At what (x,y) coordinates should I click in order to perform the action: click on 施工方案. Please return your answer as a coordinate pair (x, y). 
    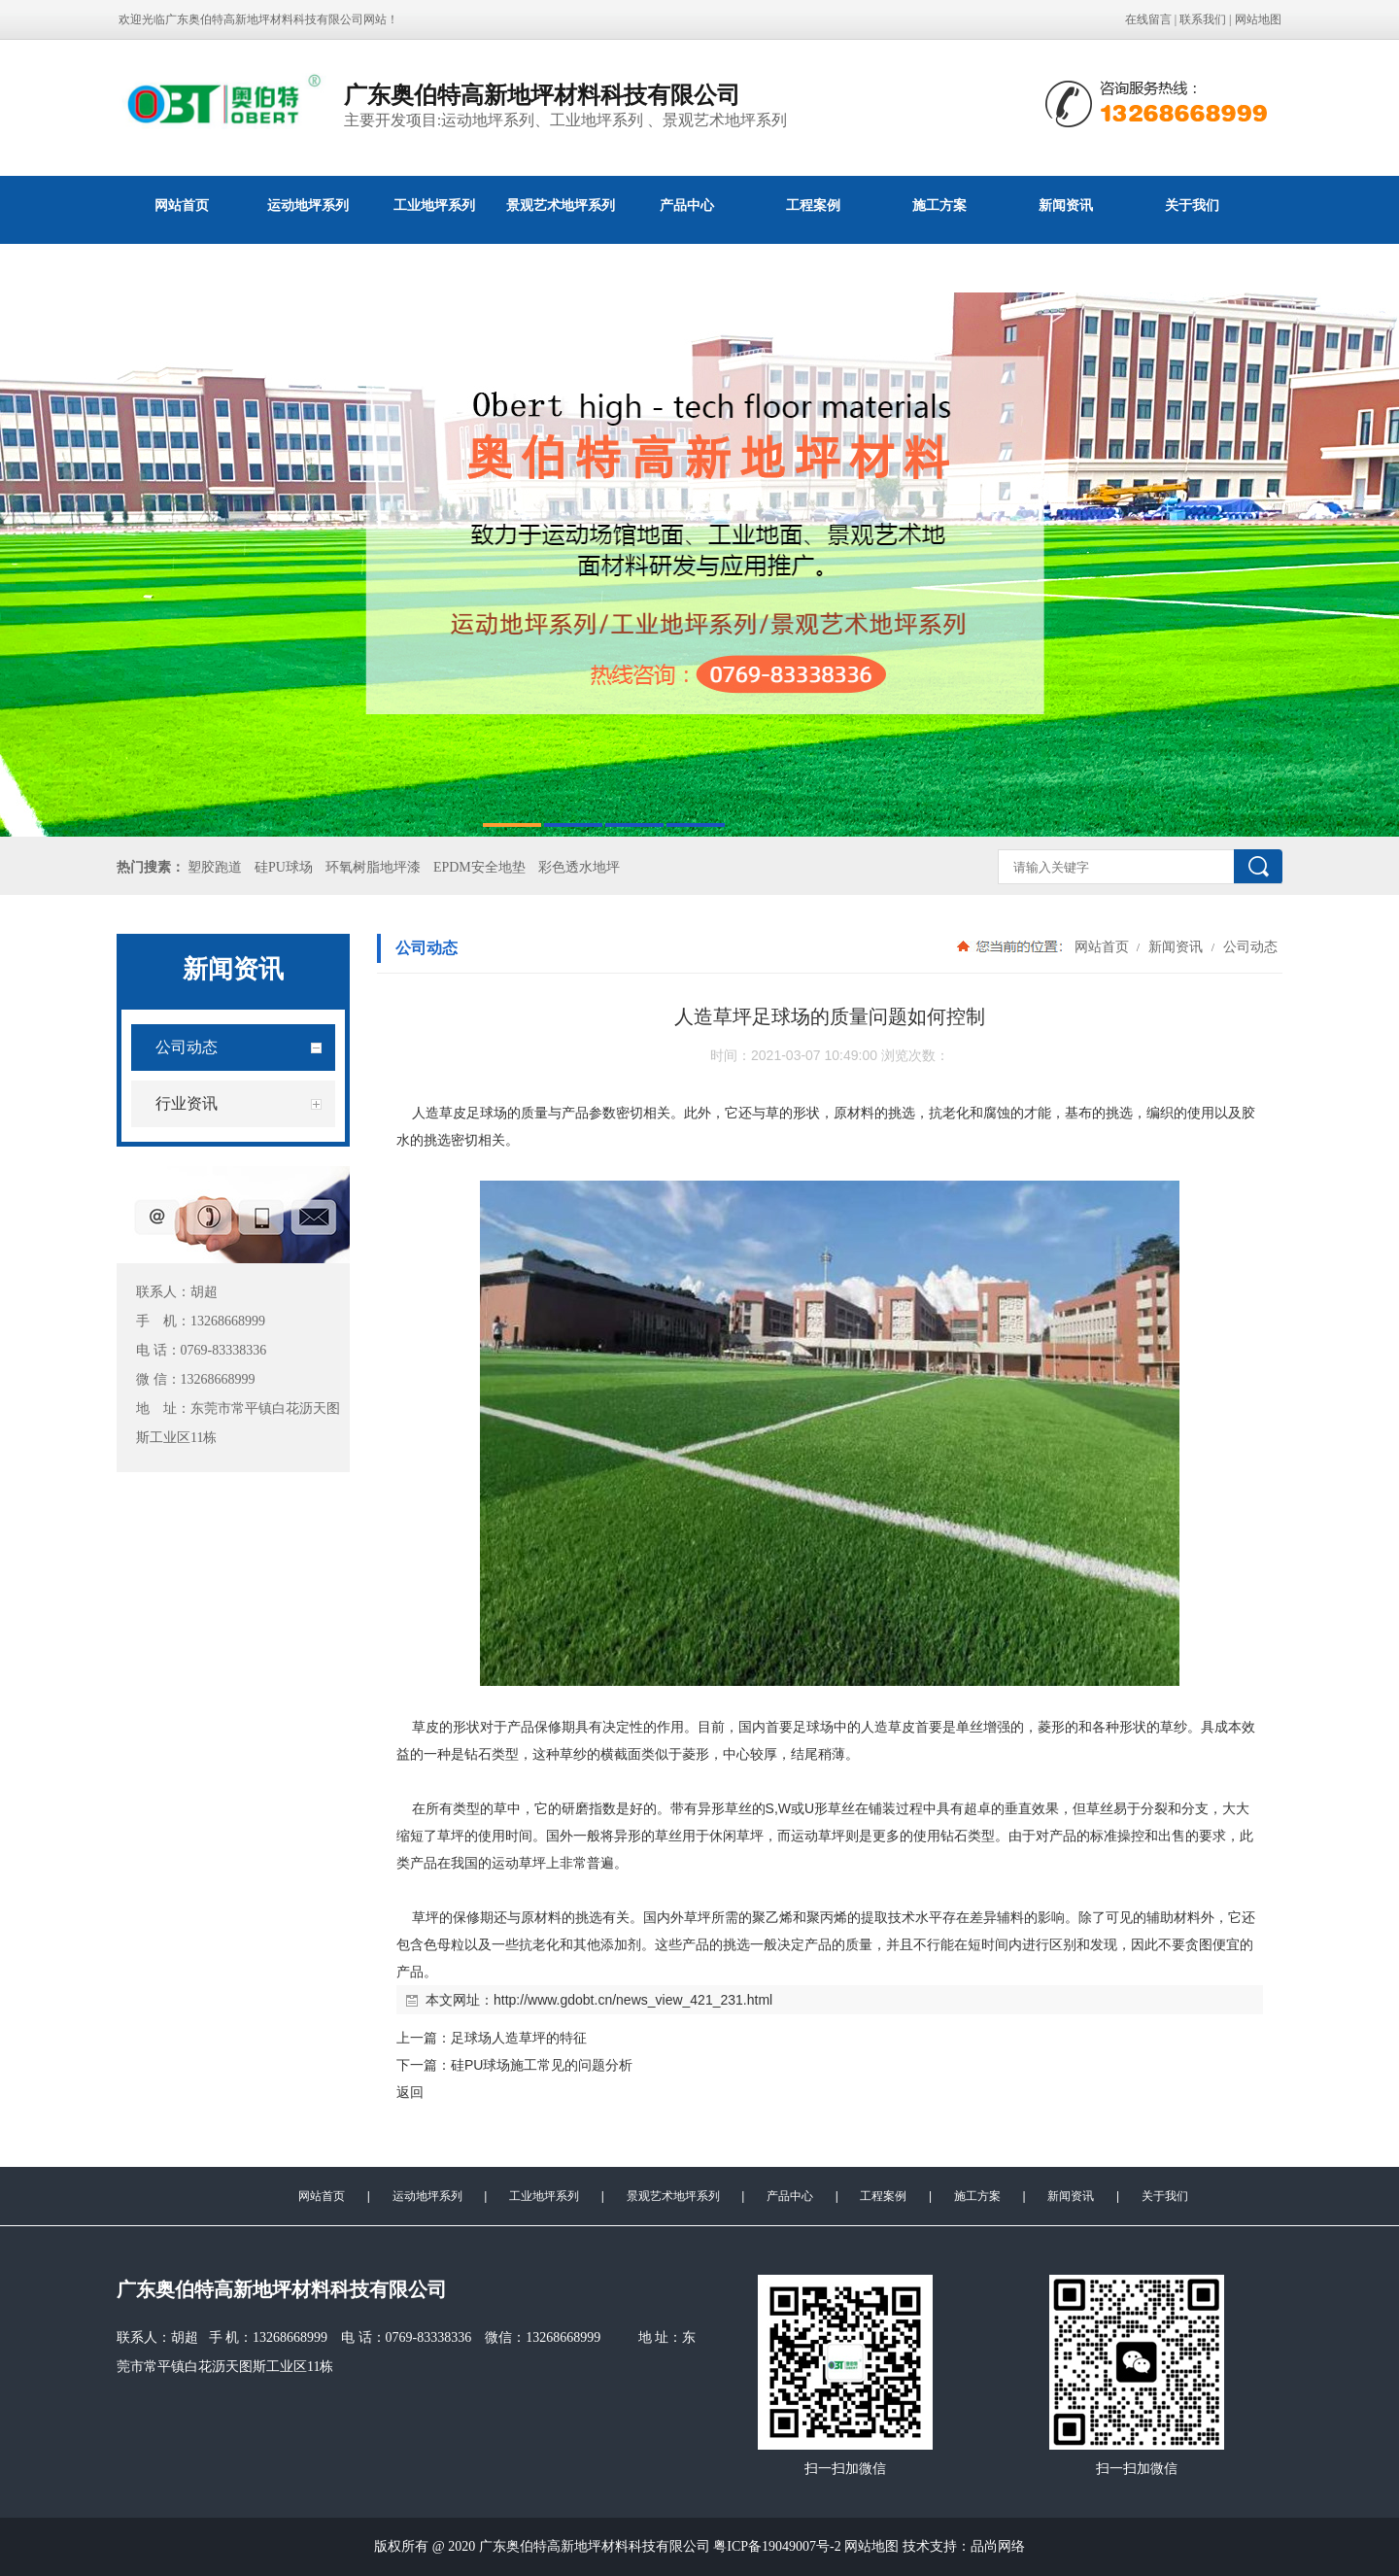
    Looking at the image, I should click on (939, 205).